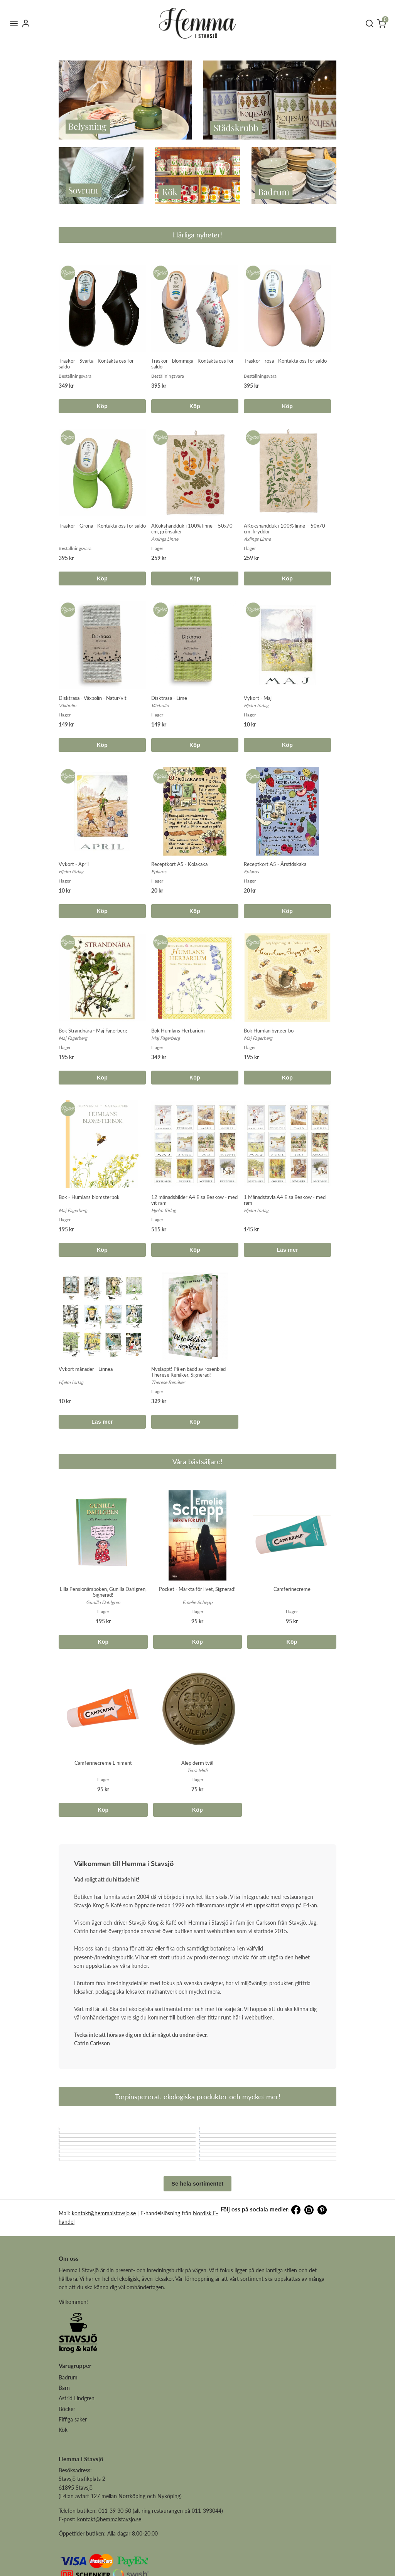 The width and height of the screenshot is (395, 2576). What do you see at coordinates (197, 1589) in the screenshot?
I see `Pocket - Märkta för livet, Signerad!` at bounding box center [197, 1589].